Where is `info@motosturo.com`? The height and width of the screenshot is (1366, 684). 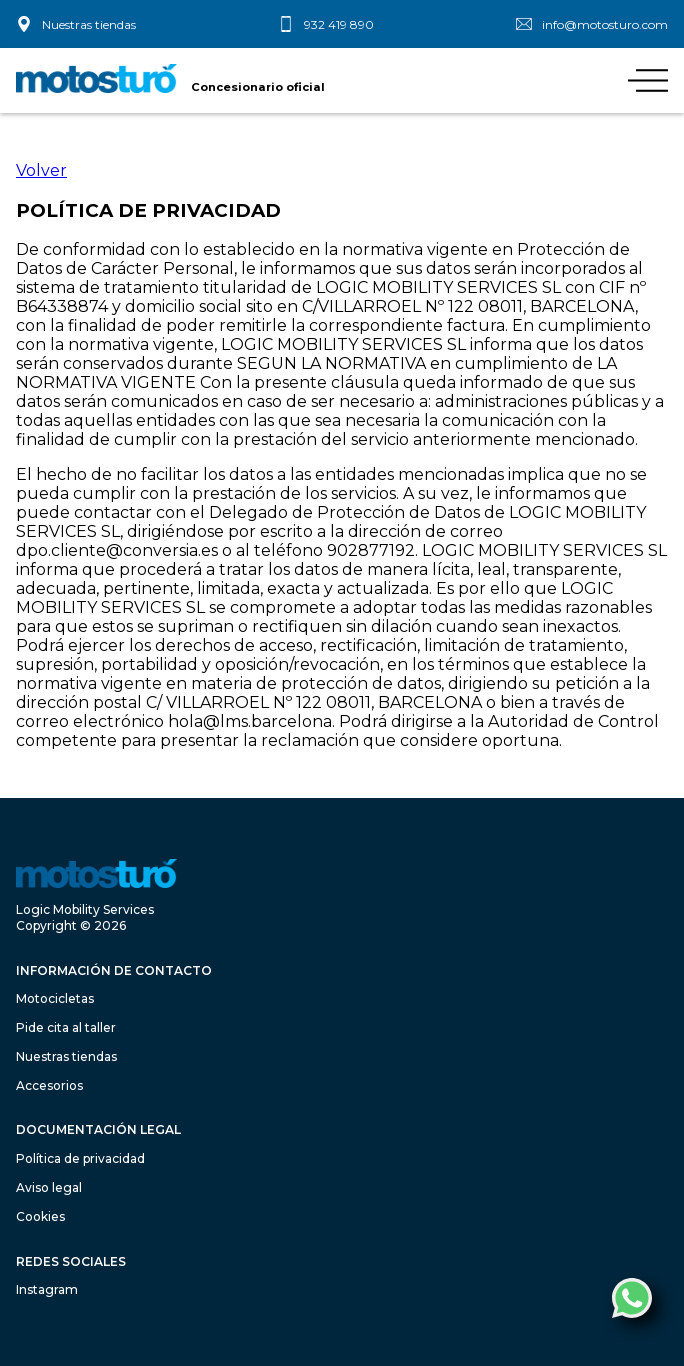 info@motosturo.com is located at coordinates (605, 24).